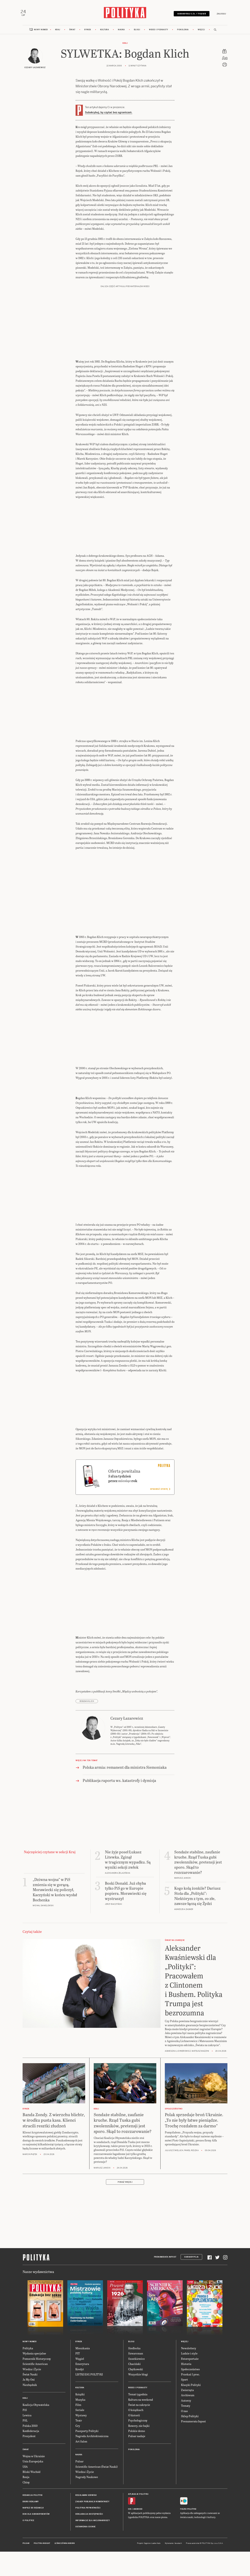  What do you see at coordinates (87, 2510) in the screenshot?
I see `Polityka prywatności` at bounding box center [87, 2510].